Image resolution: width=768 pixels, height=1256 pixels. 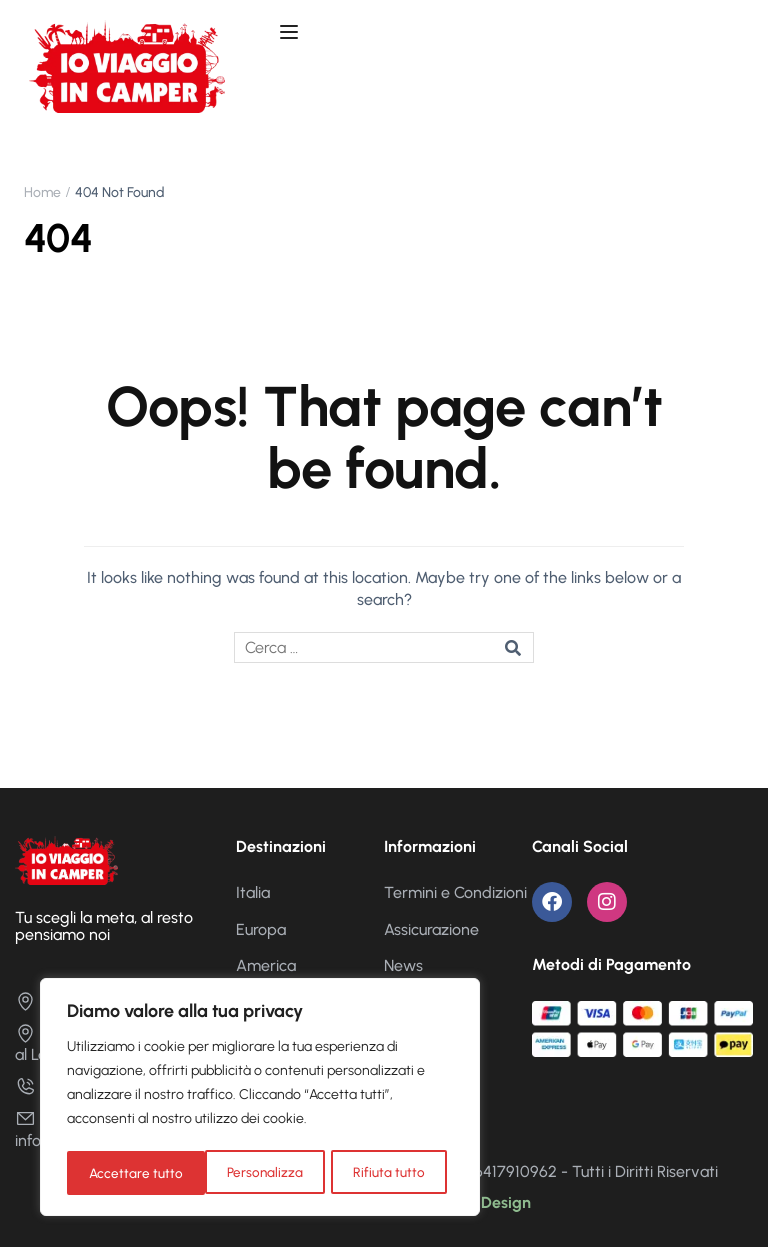 I want to click on America, so click(x=266, y=973).